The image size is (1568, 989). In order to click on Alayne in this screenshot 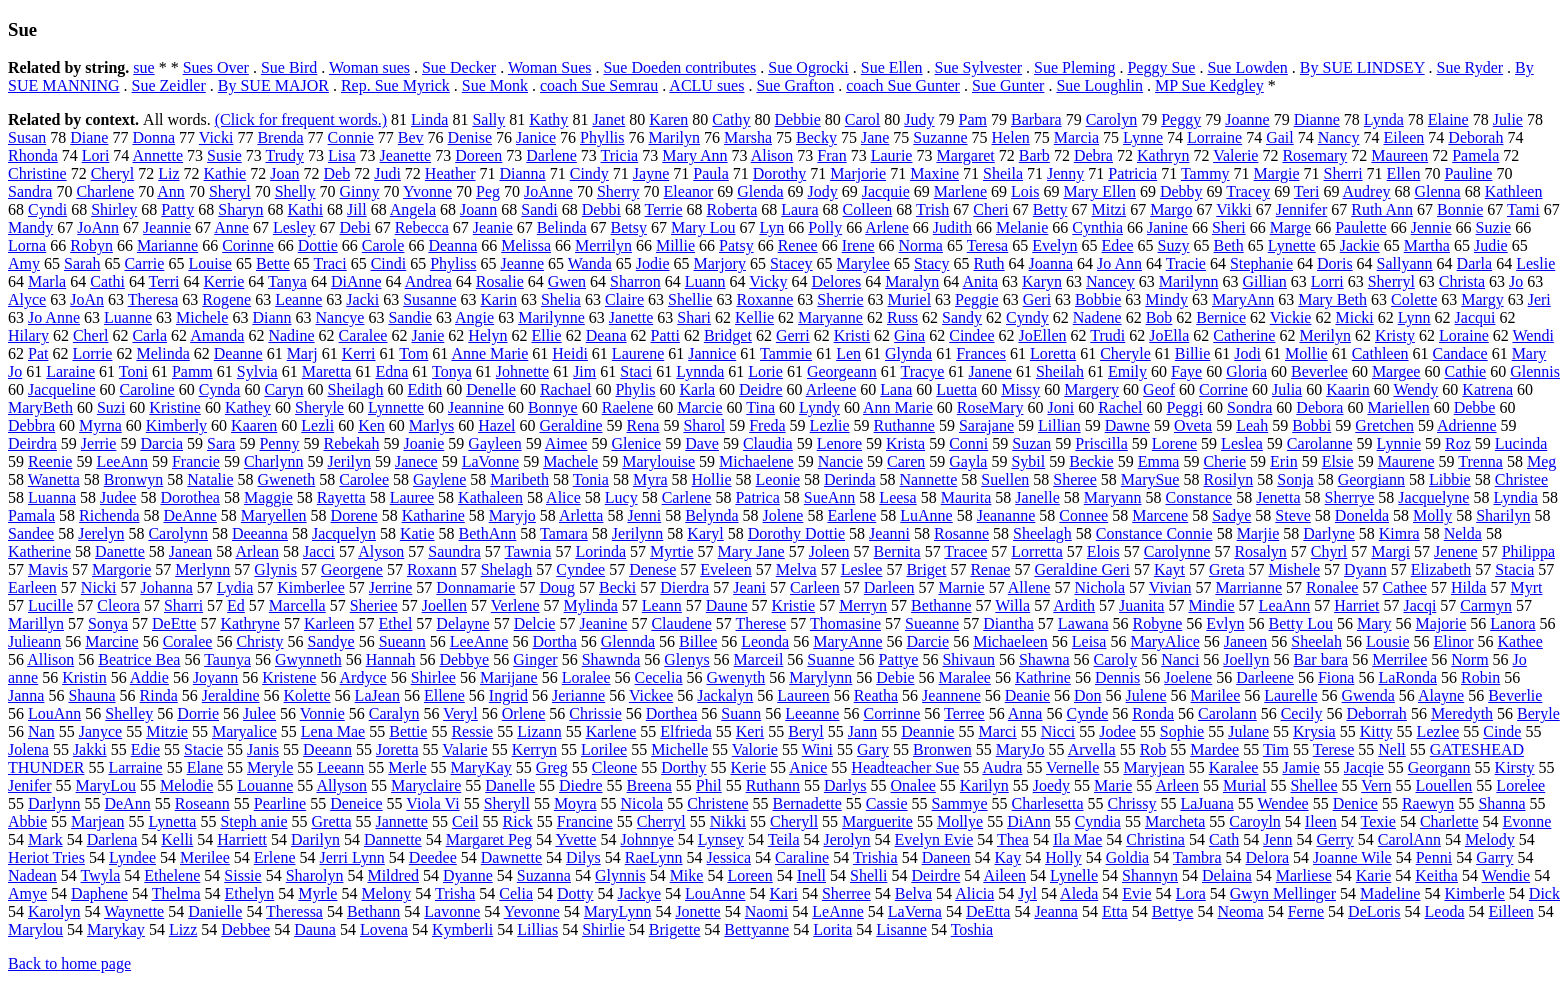, I will do `click(1441, 695)`.